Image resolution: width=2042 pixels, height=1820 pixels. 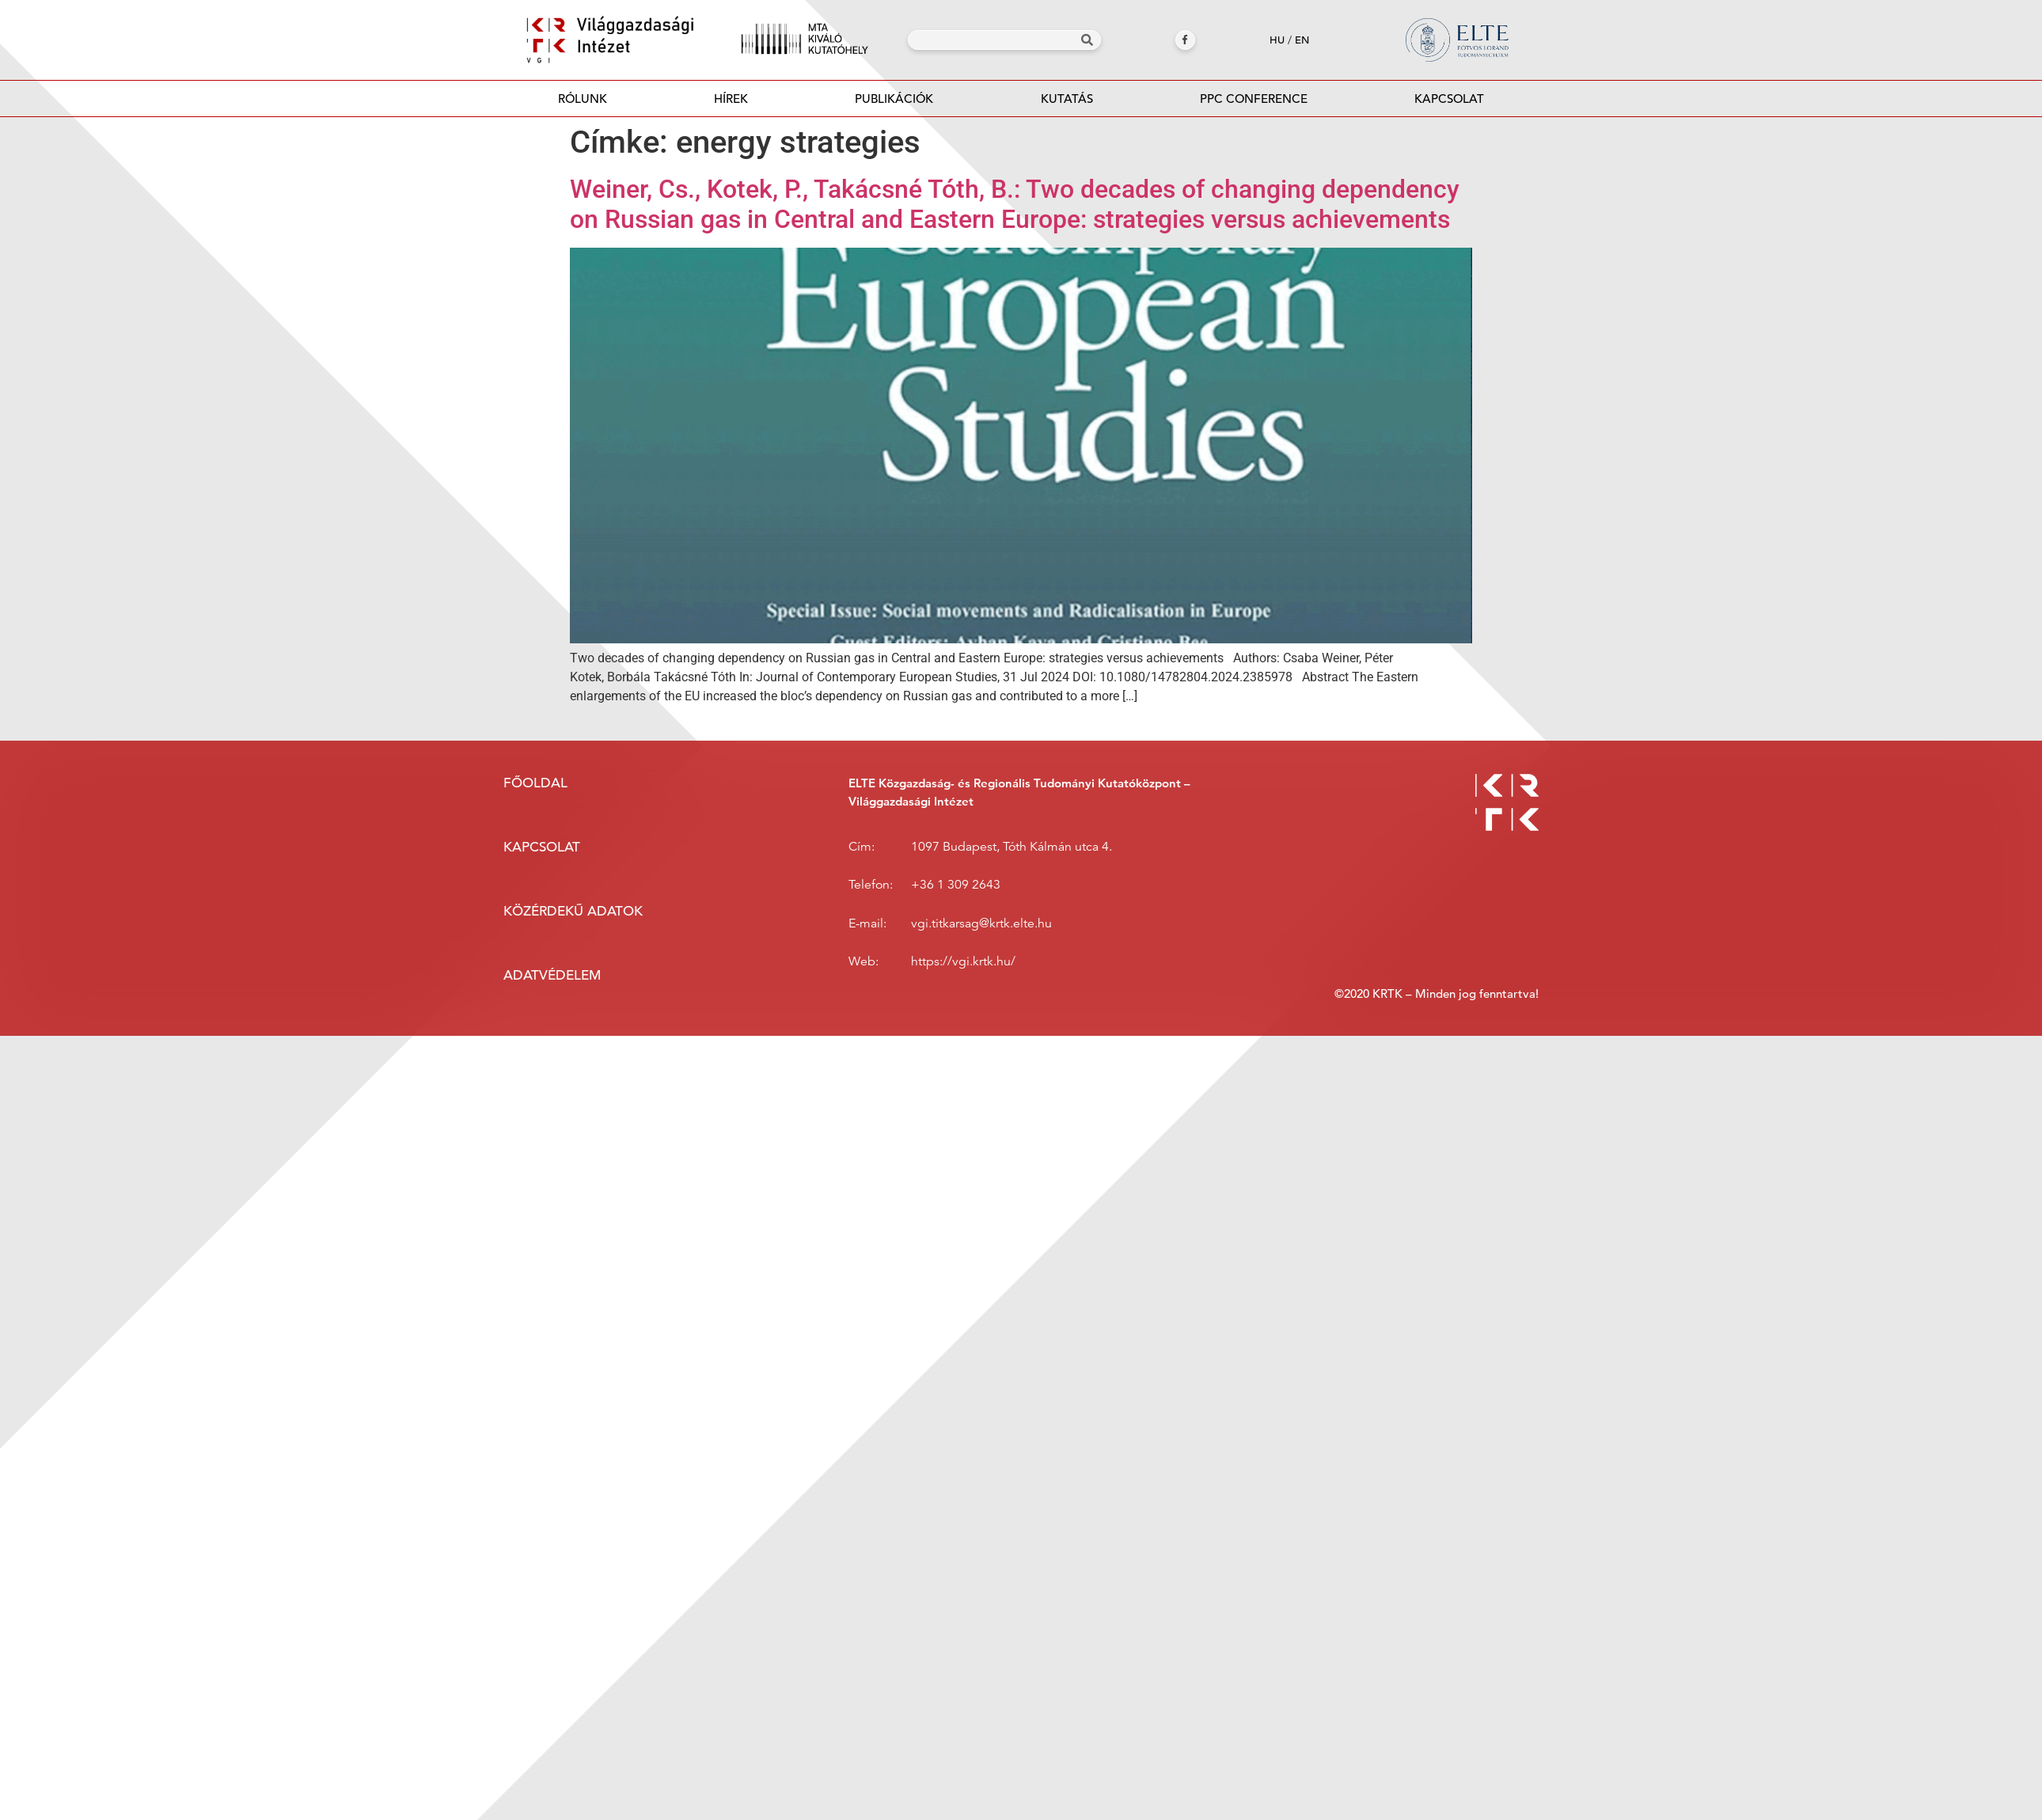 I want to click on Kapcsolat, so click(x=1449, y=98).